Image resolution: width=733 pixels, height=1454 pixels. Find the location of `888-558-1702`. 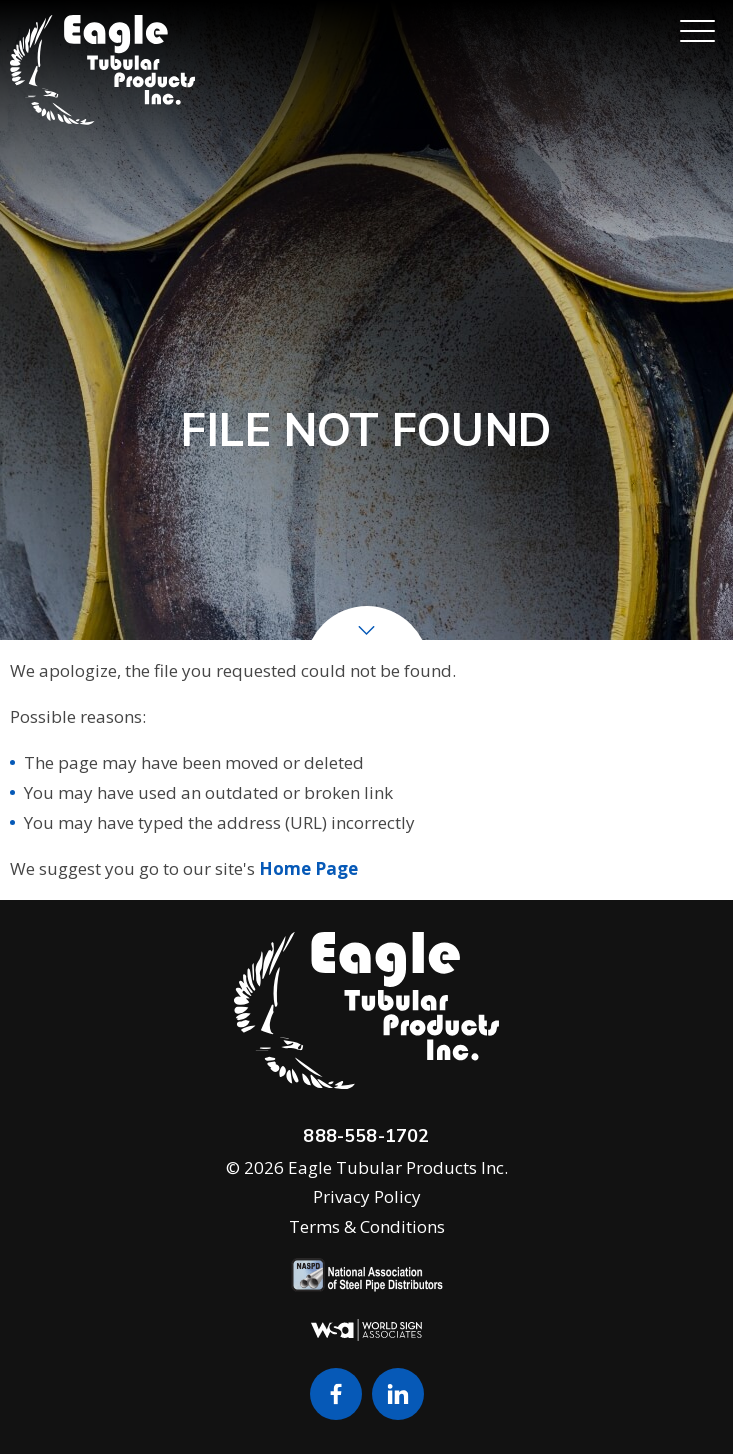

888-558-1702 is located at coordinates (366, 1136).